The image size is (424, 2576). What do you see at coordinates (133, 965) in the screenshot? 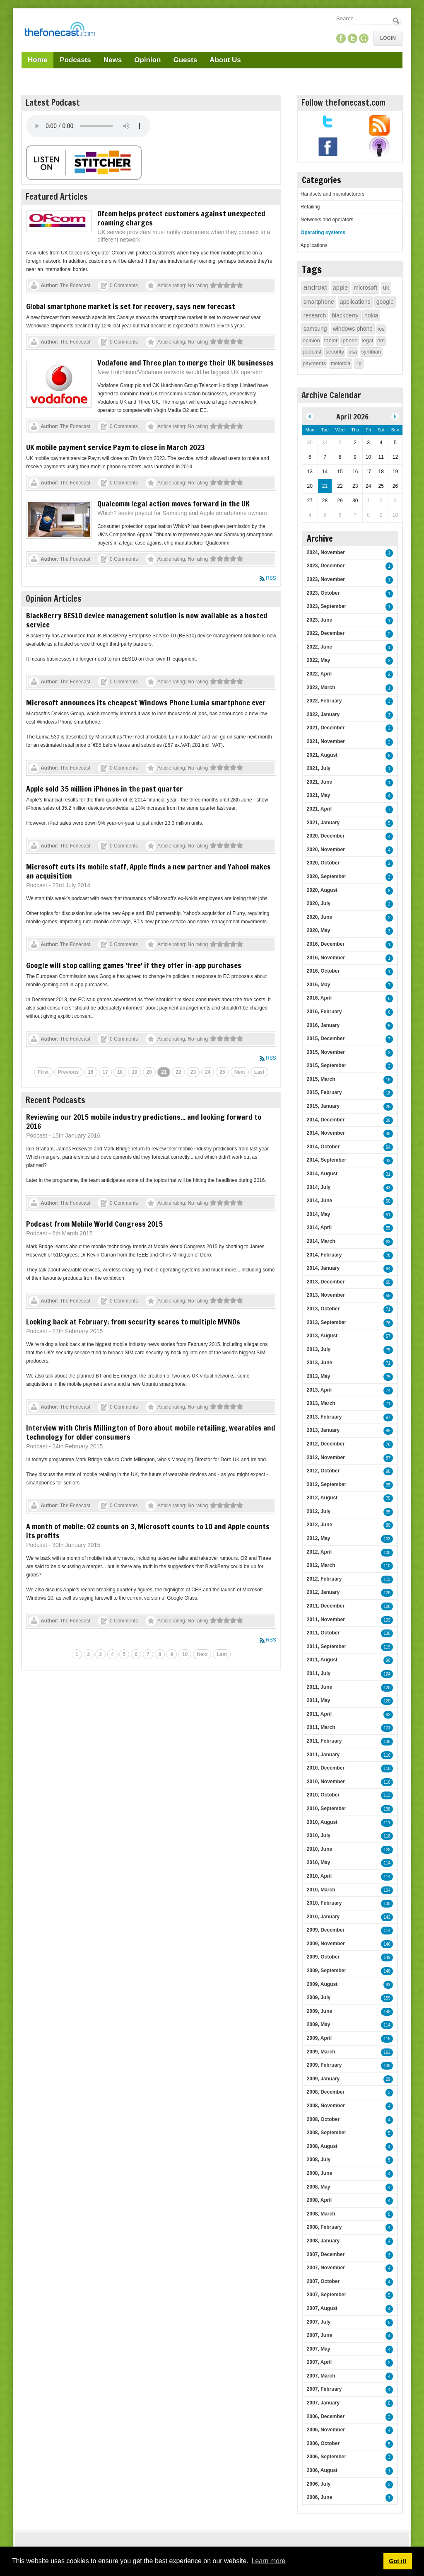
I see `Google will stop calling games 'free' if they offer in-app purchases` at bounding box center [133, 965].